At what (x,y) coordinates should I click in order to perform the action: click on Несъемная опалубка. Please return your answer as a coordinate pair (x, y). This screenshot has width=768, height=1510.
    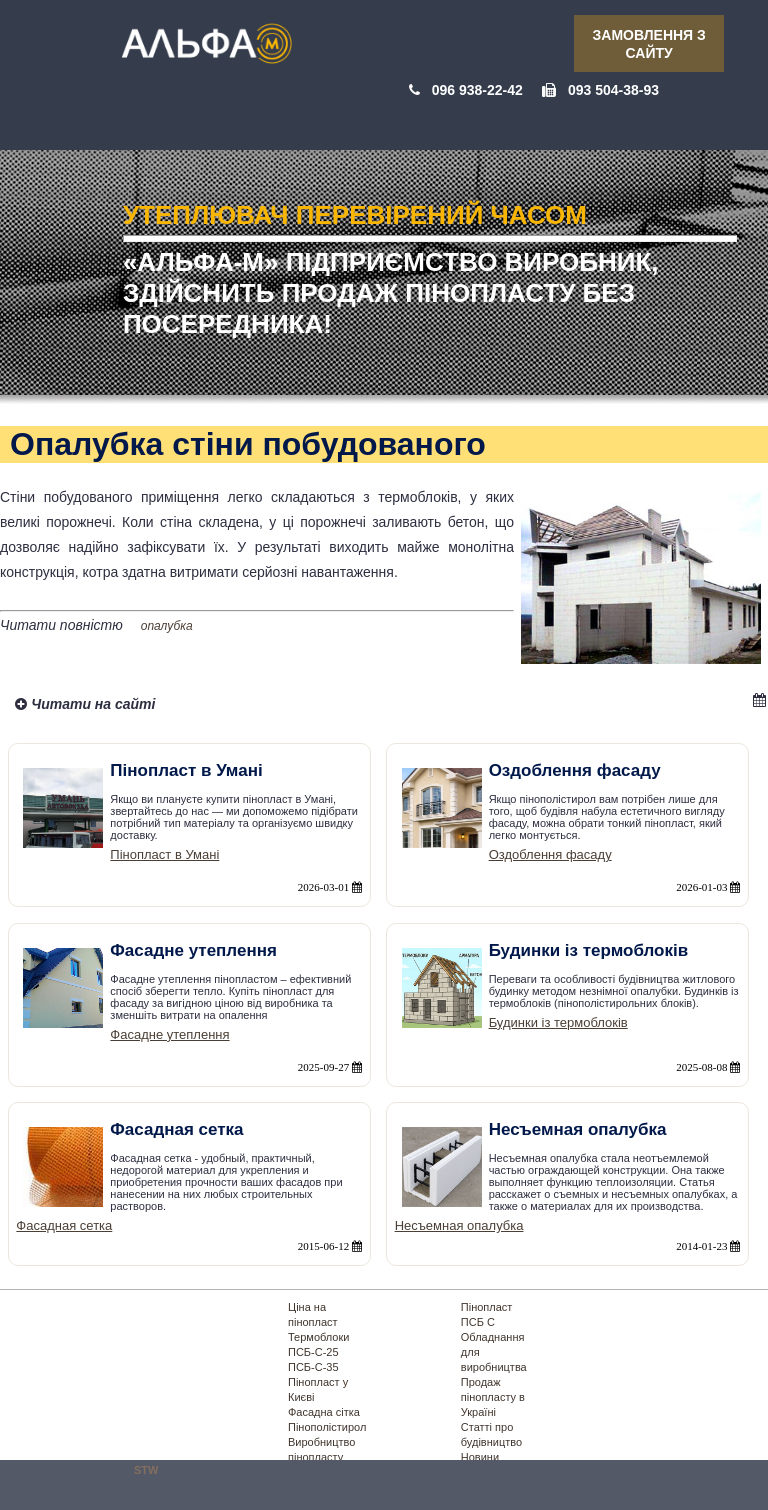
    Looking at the image, I should click on (459, 1225).